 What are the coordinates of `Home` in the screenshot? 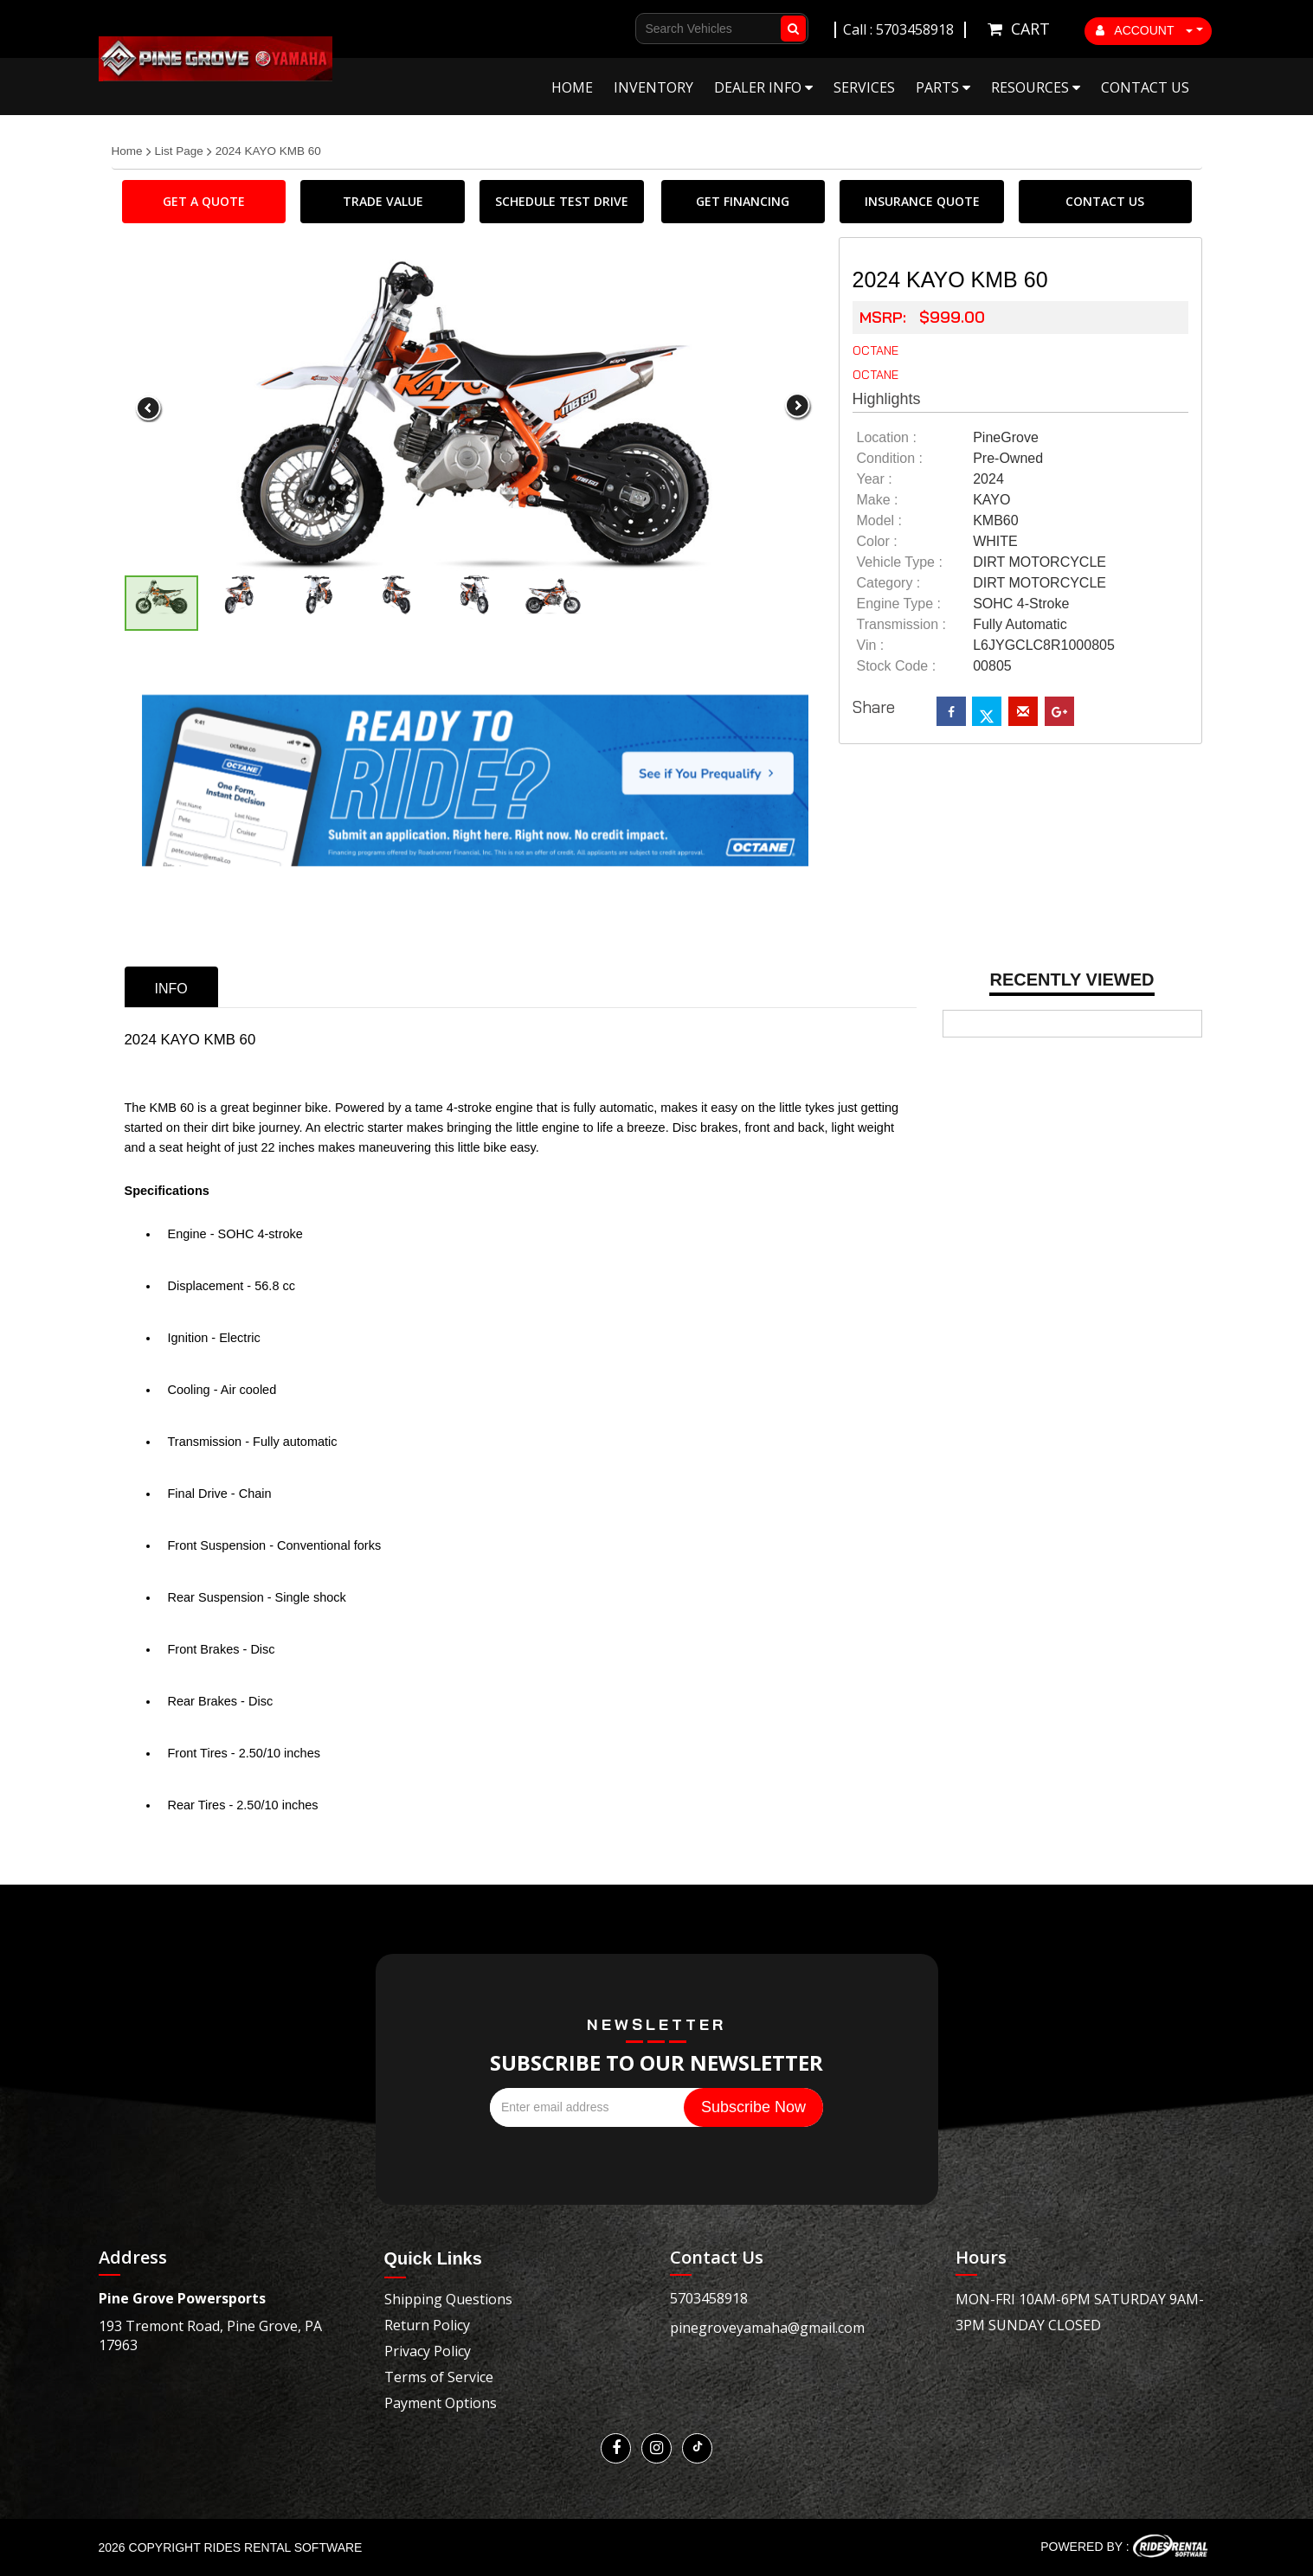 It's located at (572, 87).